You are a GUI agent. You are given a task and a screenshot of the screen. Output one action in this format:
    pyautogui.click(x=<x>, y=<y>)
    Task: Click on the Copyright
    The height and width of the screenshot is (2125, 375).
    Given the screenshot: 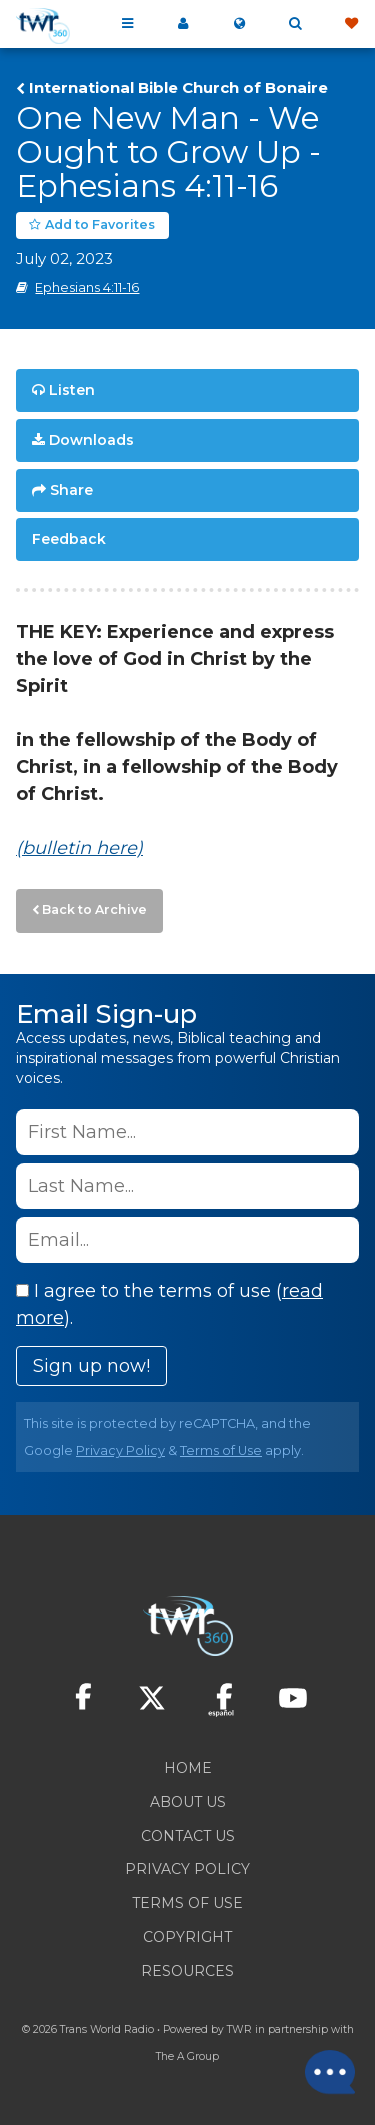 What is the action you would take?
    pyautogui.click(x=187, y=1937)
    